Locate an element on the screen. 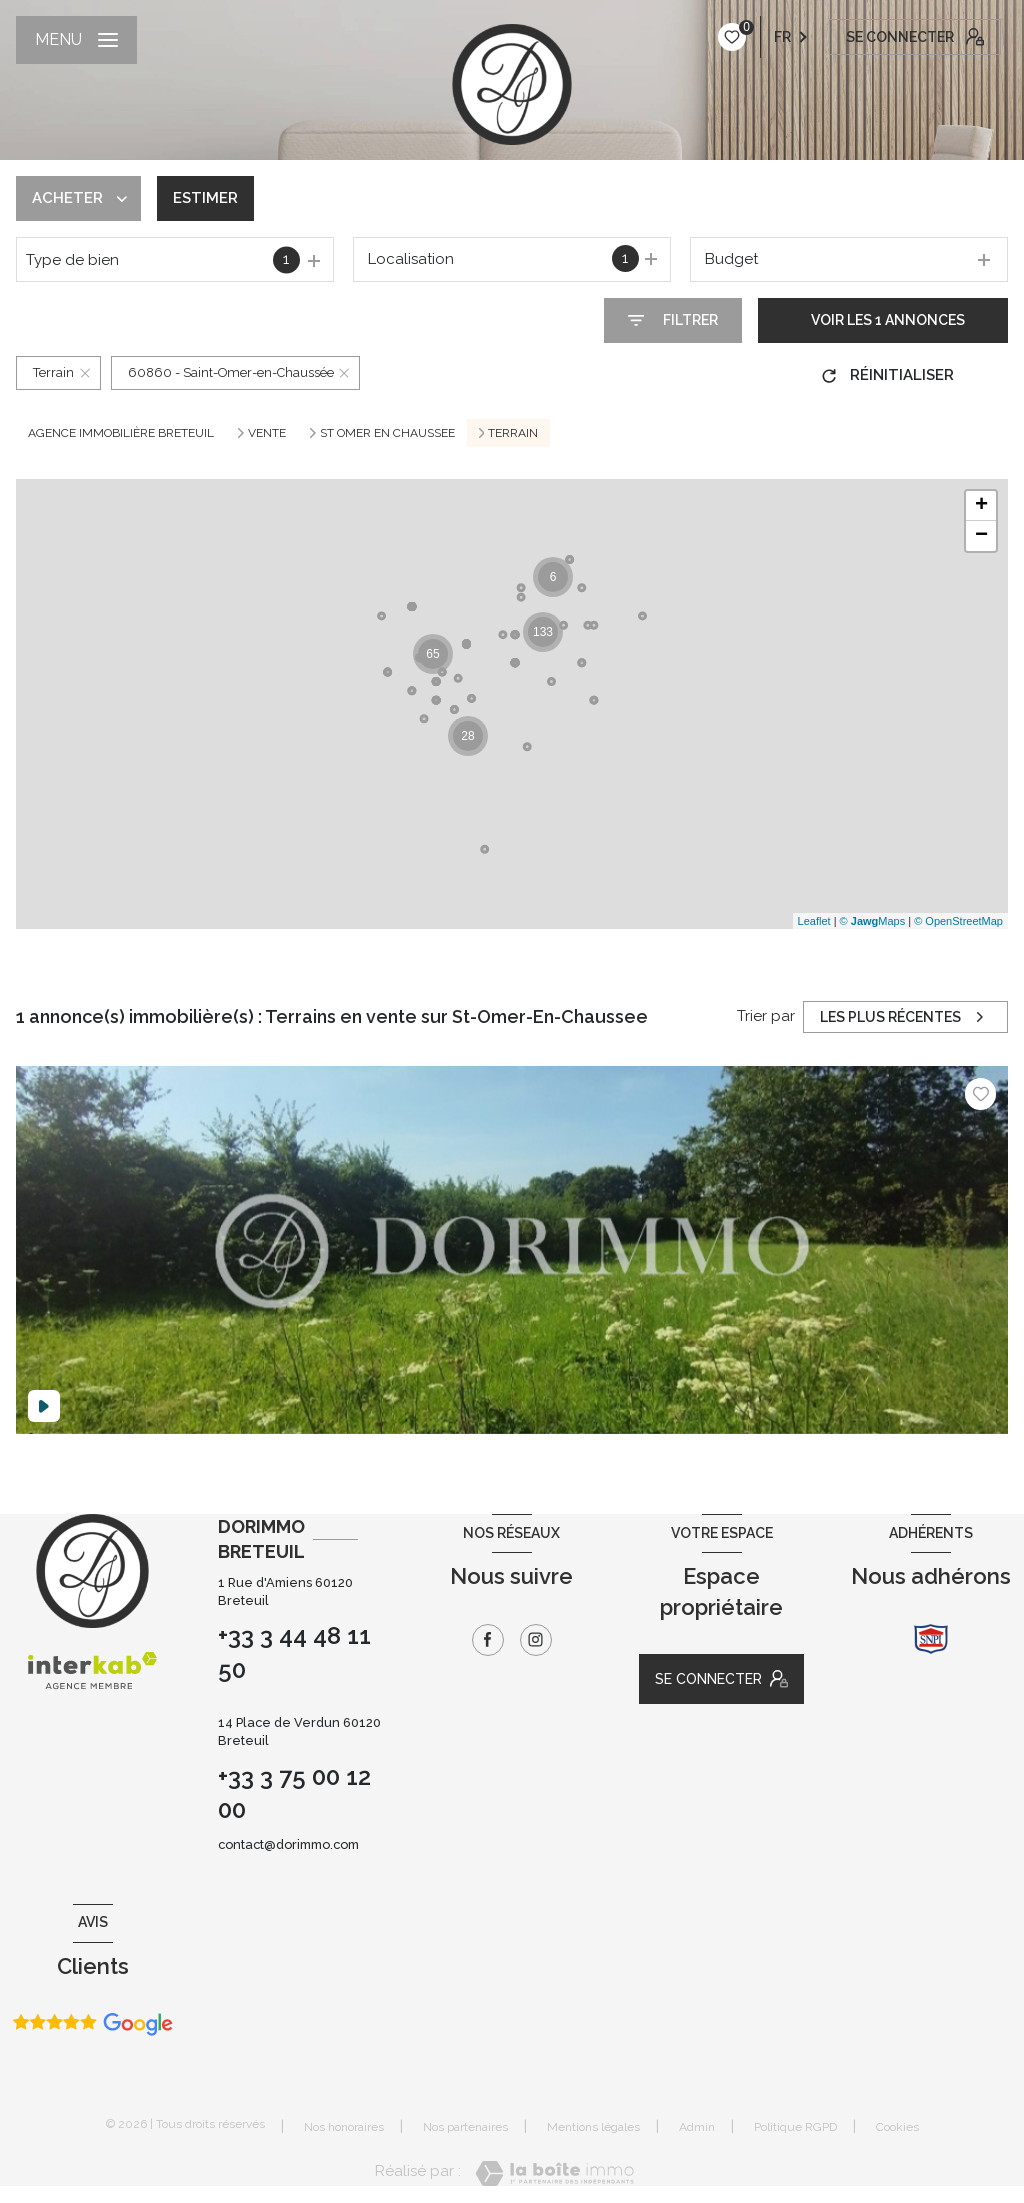  Admin is located at coordinates (697, 2127).